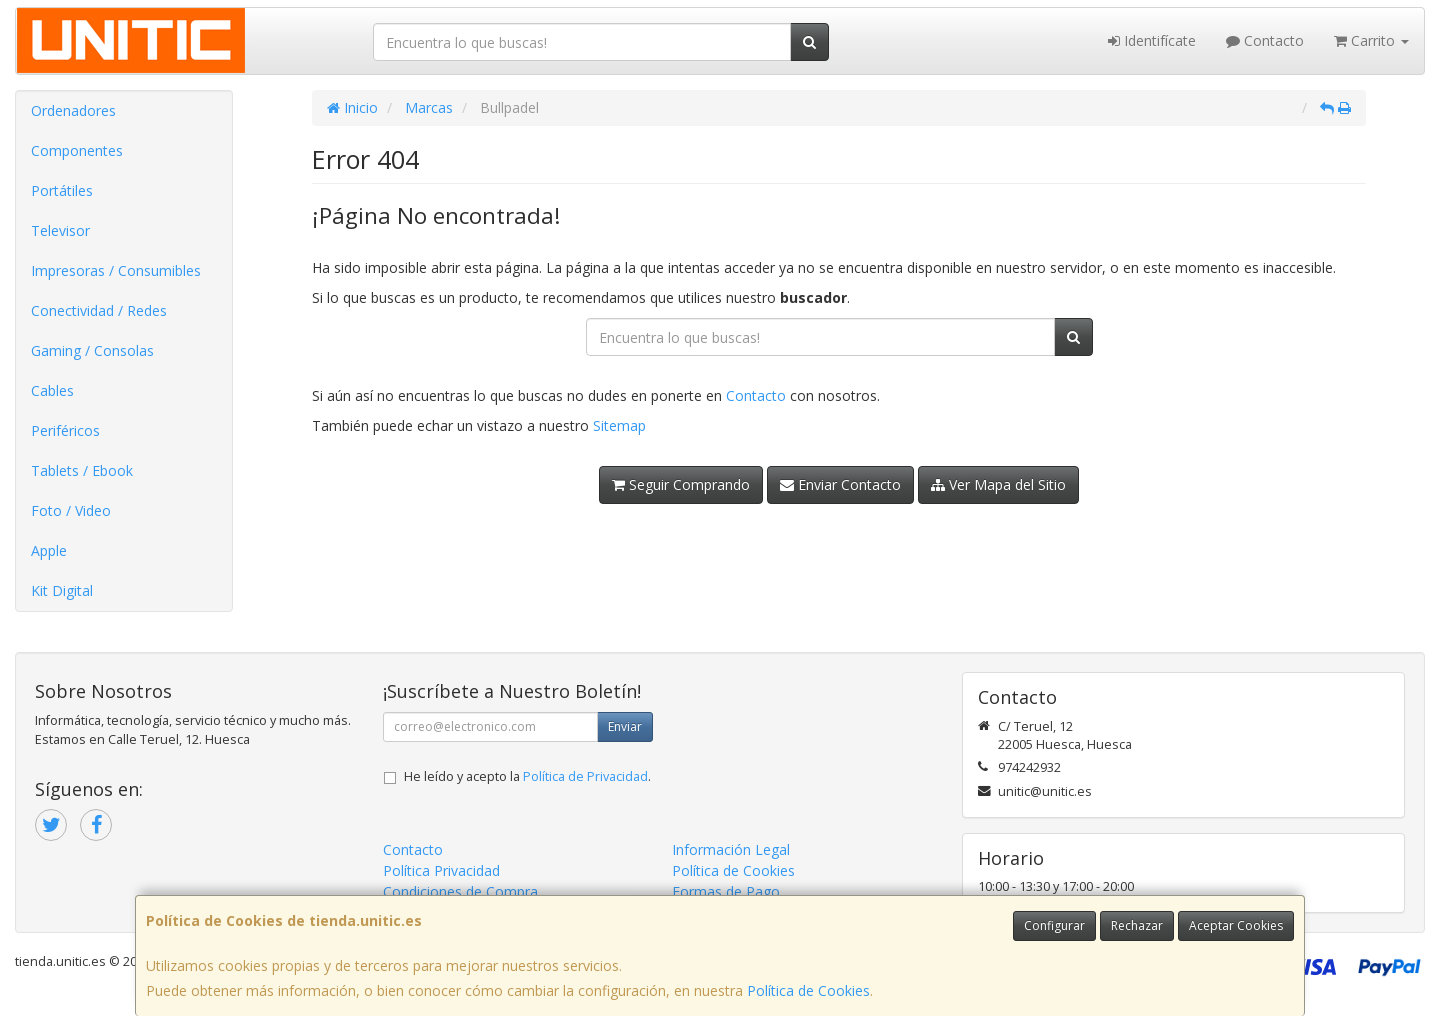  What do you see at coordinates (52, 390) in the screenshot?
I see `Cables` at bounding box center [52, 390].